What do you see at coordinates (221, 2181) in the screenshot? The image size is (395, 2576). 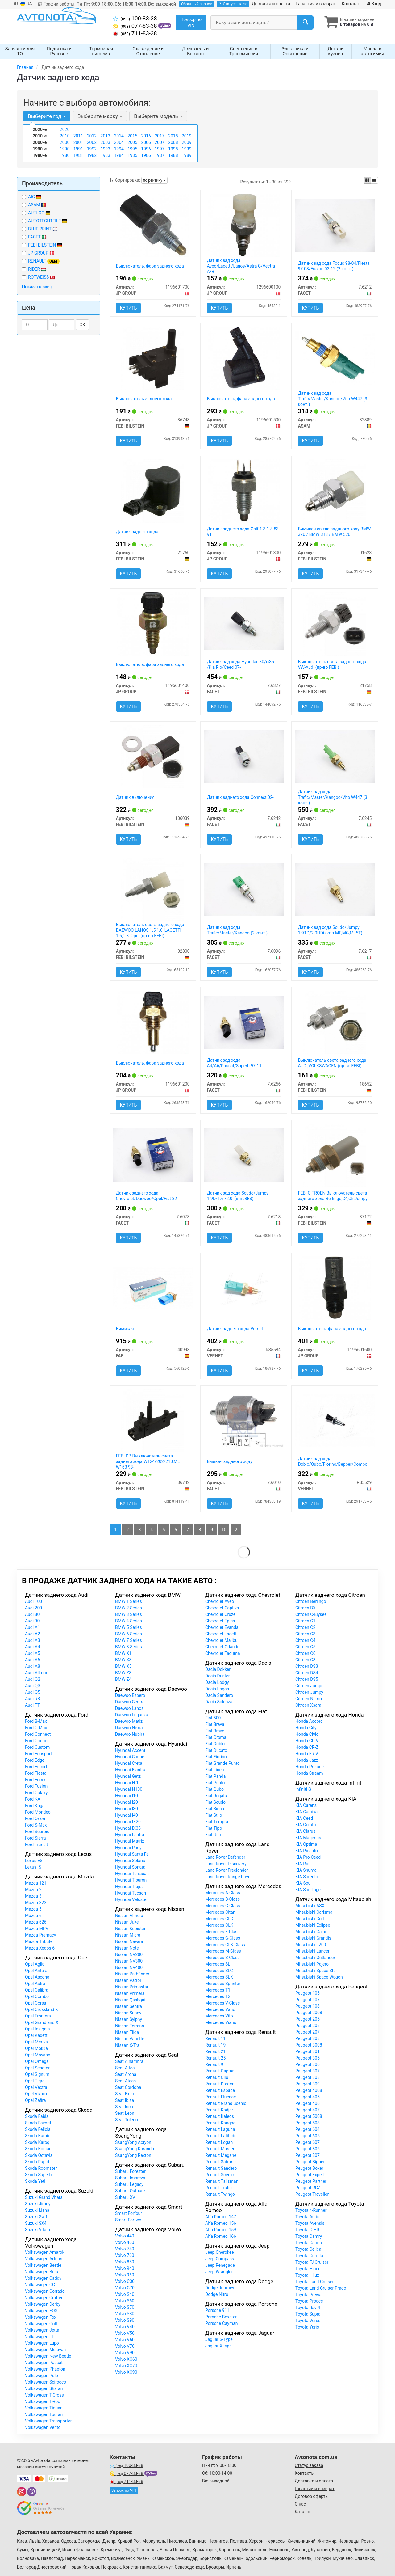 I see `Renault Talisman` at bounding box center [221, 2181].